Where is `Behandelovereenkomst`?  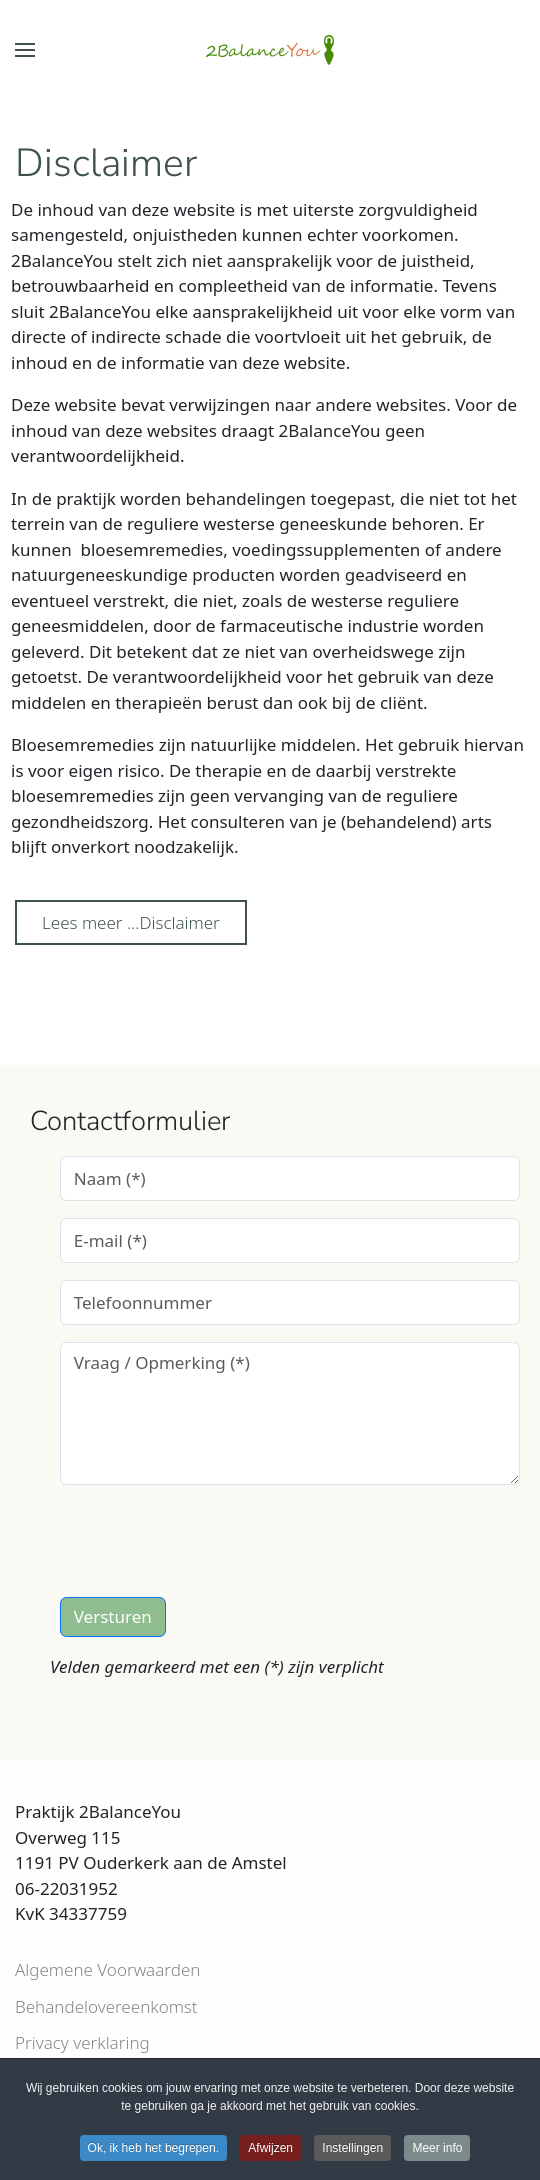
Behandelovereenkomst is located at coordinates (106, 2006).